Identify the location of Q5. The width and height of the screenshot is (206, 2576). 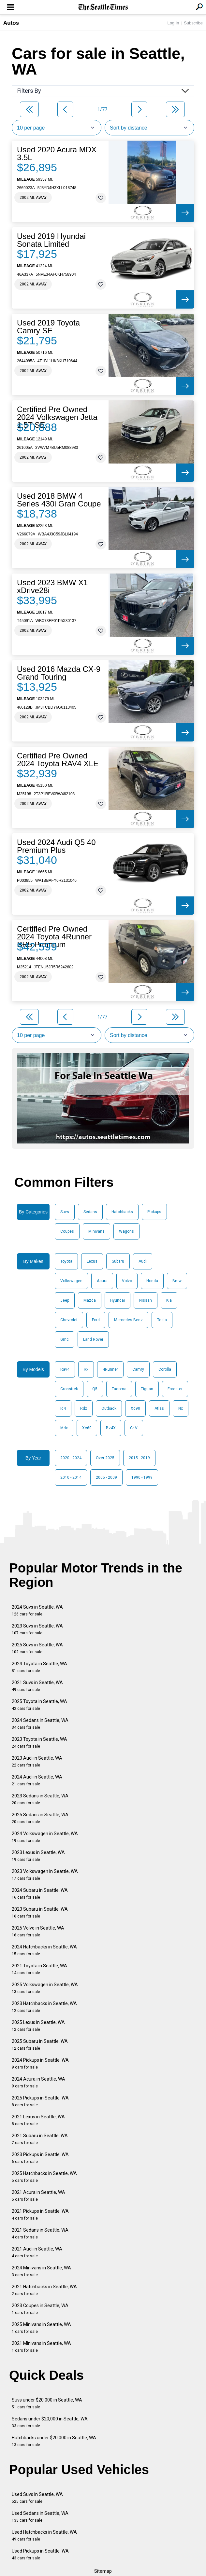
(94, 1389).